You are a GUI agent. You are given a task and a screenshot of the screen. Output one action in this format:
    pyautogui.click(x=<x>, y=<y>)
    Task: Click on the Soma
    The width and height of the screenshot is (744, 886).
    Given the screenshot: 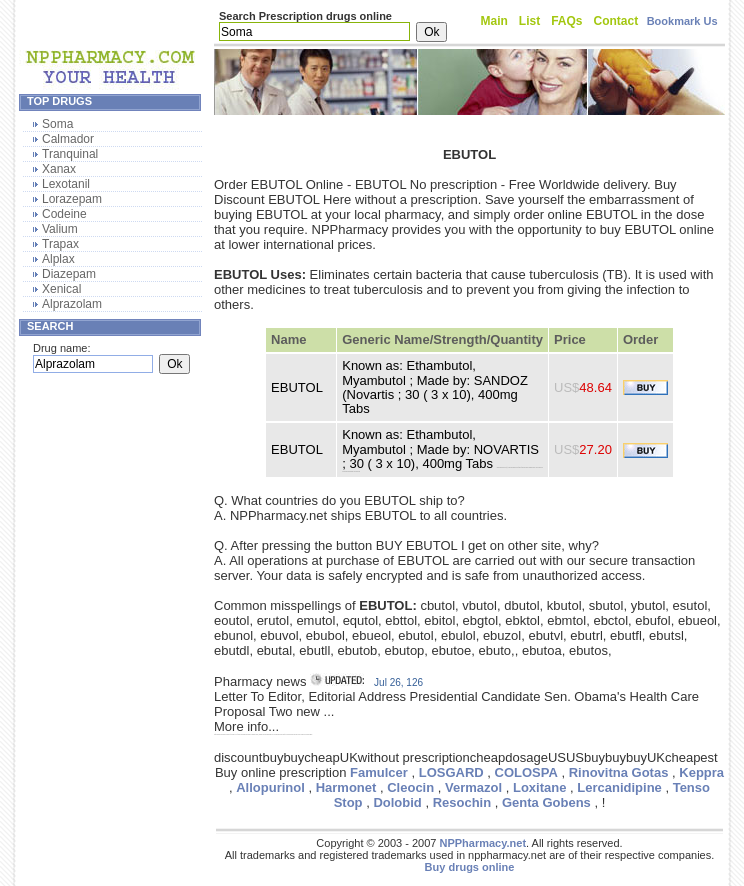 What is the action you would take?
    pyautogui.click(x=57, y=124)
    